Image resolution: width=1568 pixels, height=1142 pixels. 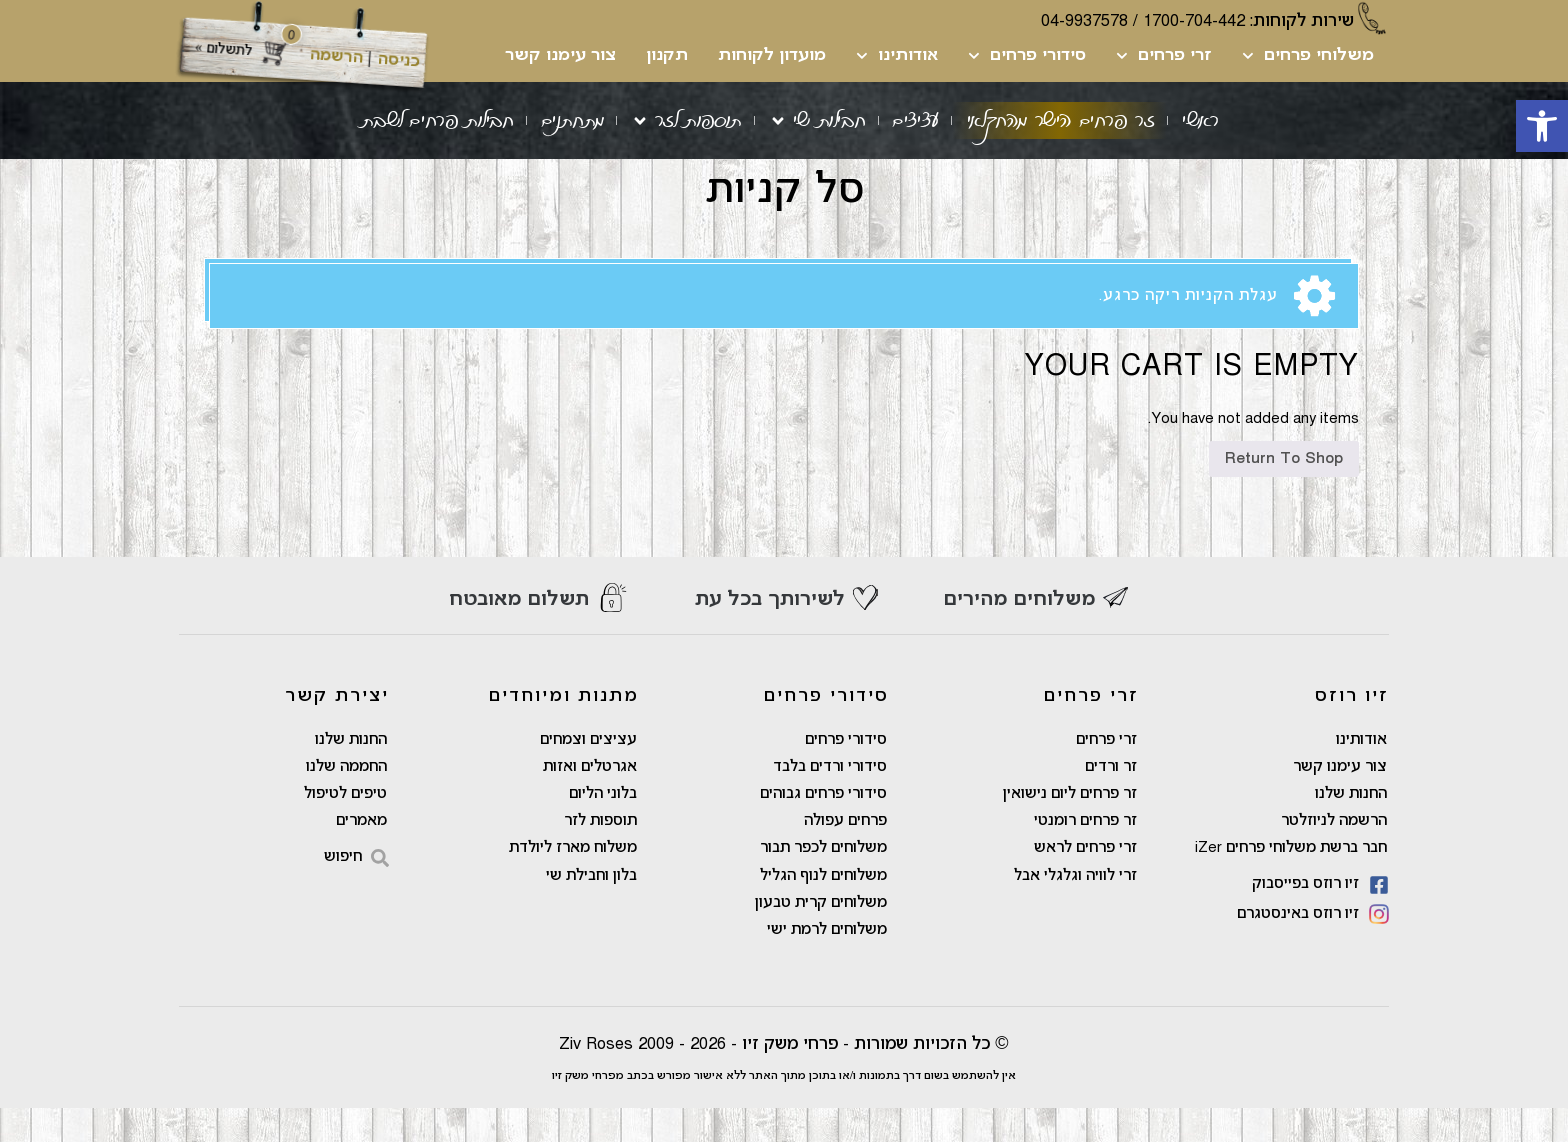 I want to click on משלוחי פרחים, so click(x=1308, y=56).